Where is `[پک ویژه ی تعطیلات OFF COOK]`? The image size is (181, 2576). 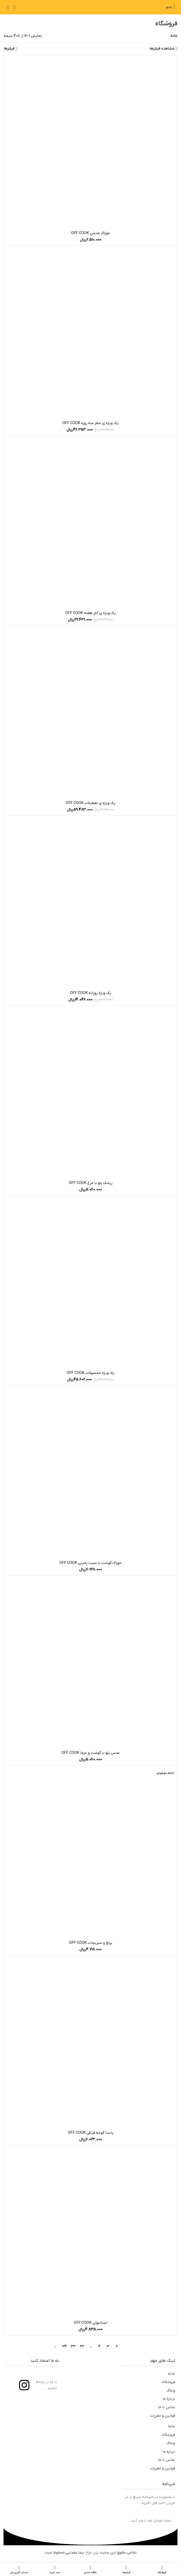
[پک ویژه ی تعطیلات OFF COOK] is located at coordinates (90, 712).